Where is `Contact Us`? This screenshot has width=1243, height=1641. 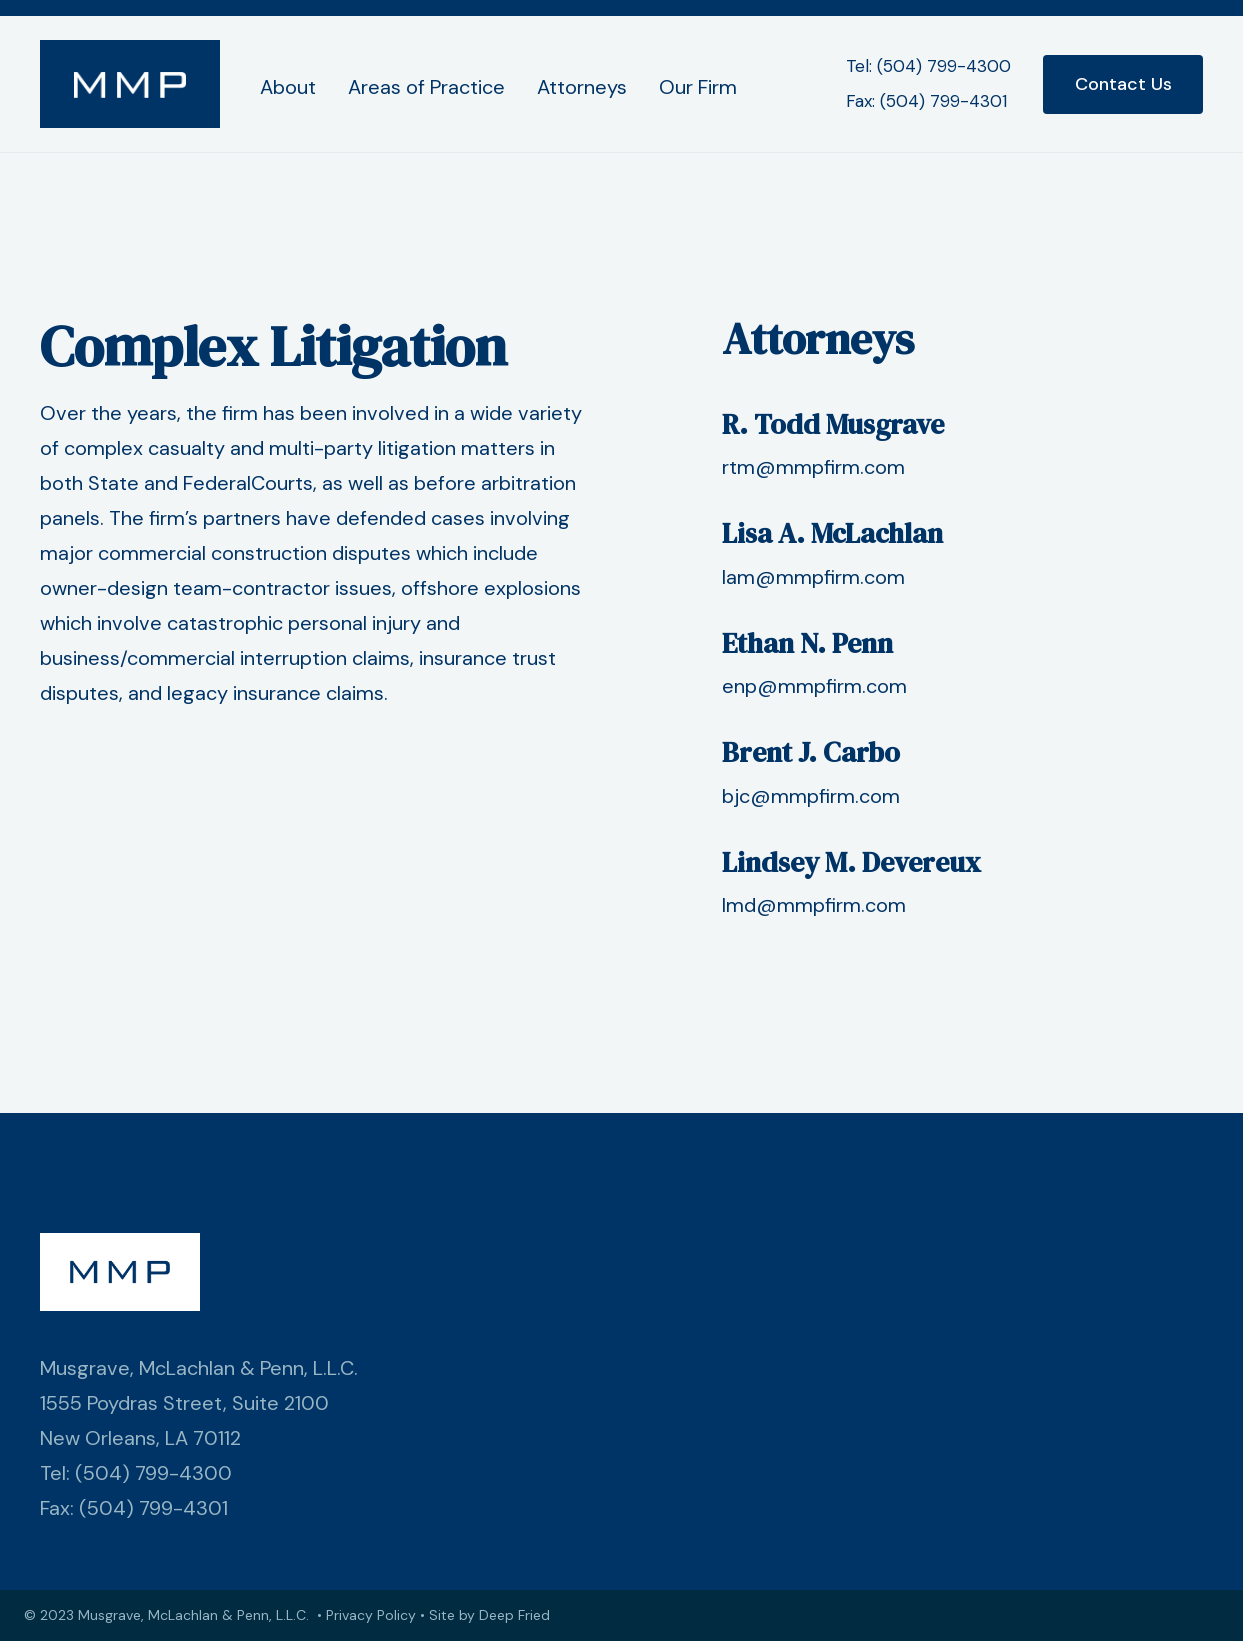
Contact Us is located at coordinates (1123, 84).